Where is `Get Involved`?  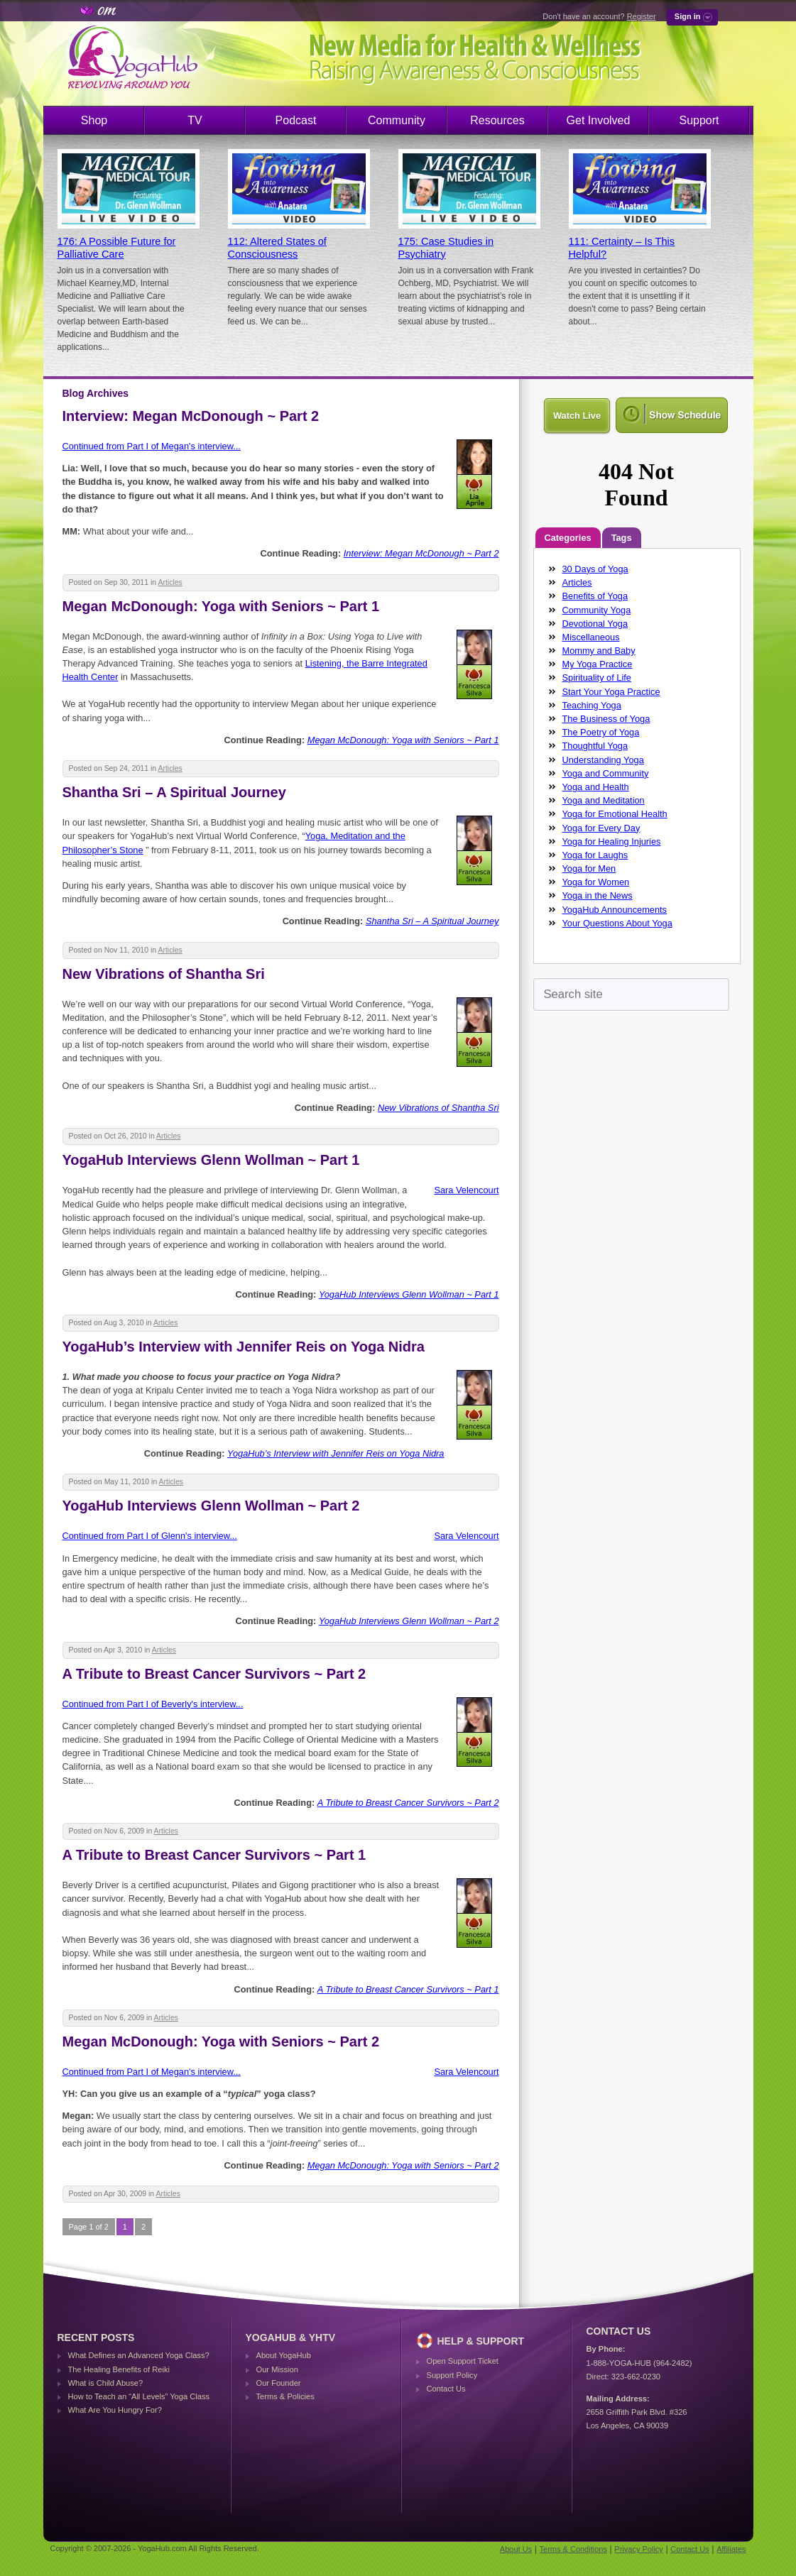 Get Involved is located at coordinates (599, 120).